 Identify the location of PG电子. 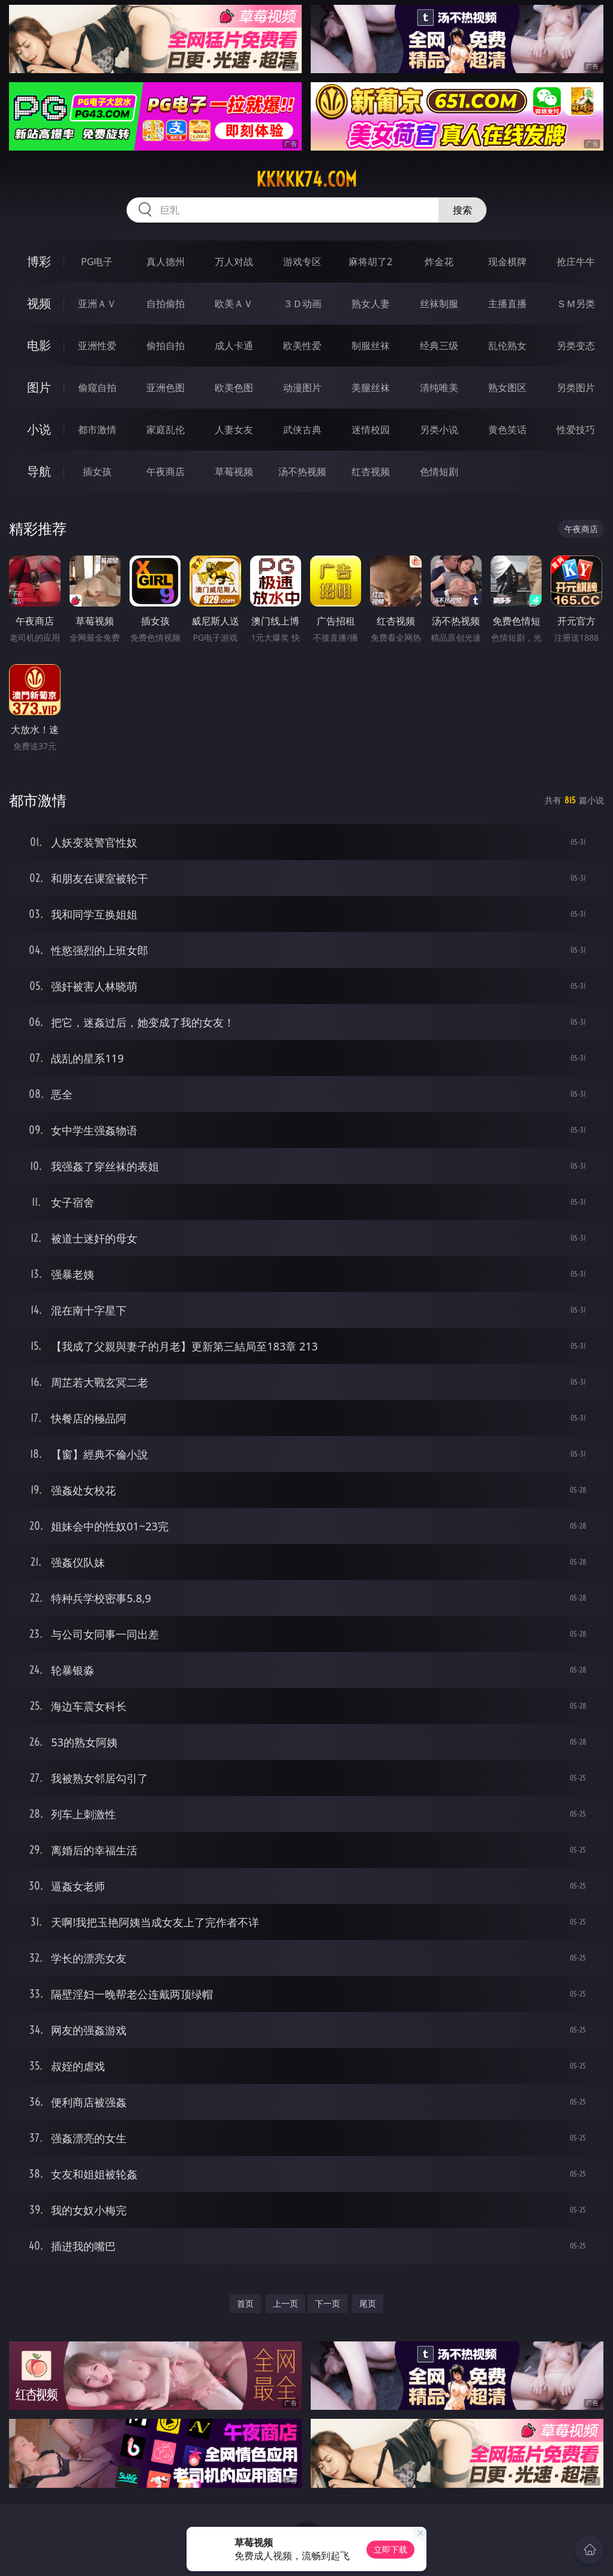
(97, 261).